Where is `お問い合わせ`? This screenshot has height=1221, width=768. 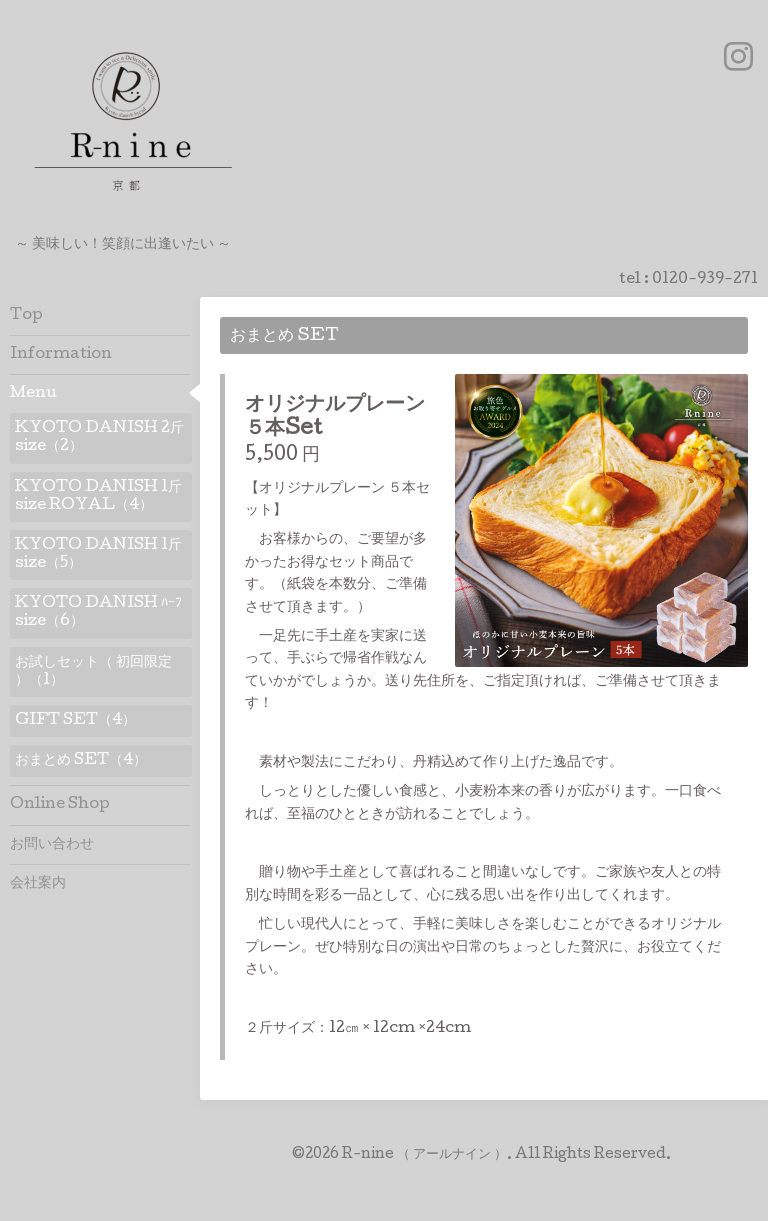
お問い合わせ is located at coordinates (52, 845).